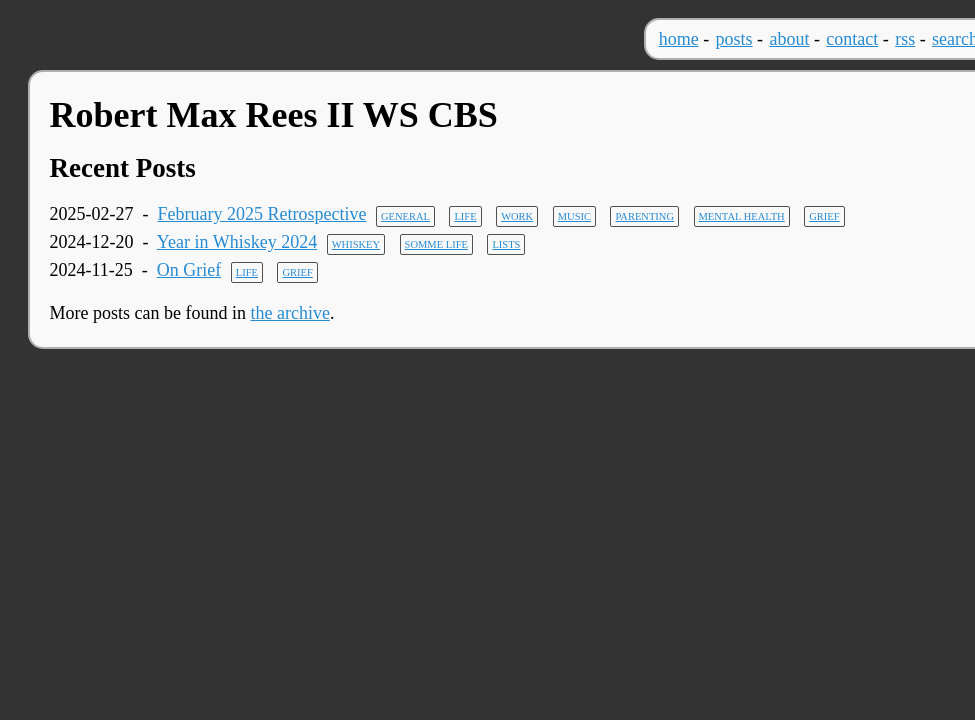 This screenshot has width=975, height=720. Describe the element at coordinates (436, 244) in the screenshot. I see `somme life` at that location.